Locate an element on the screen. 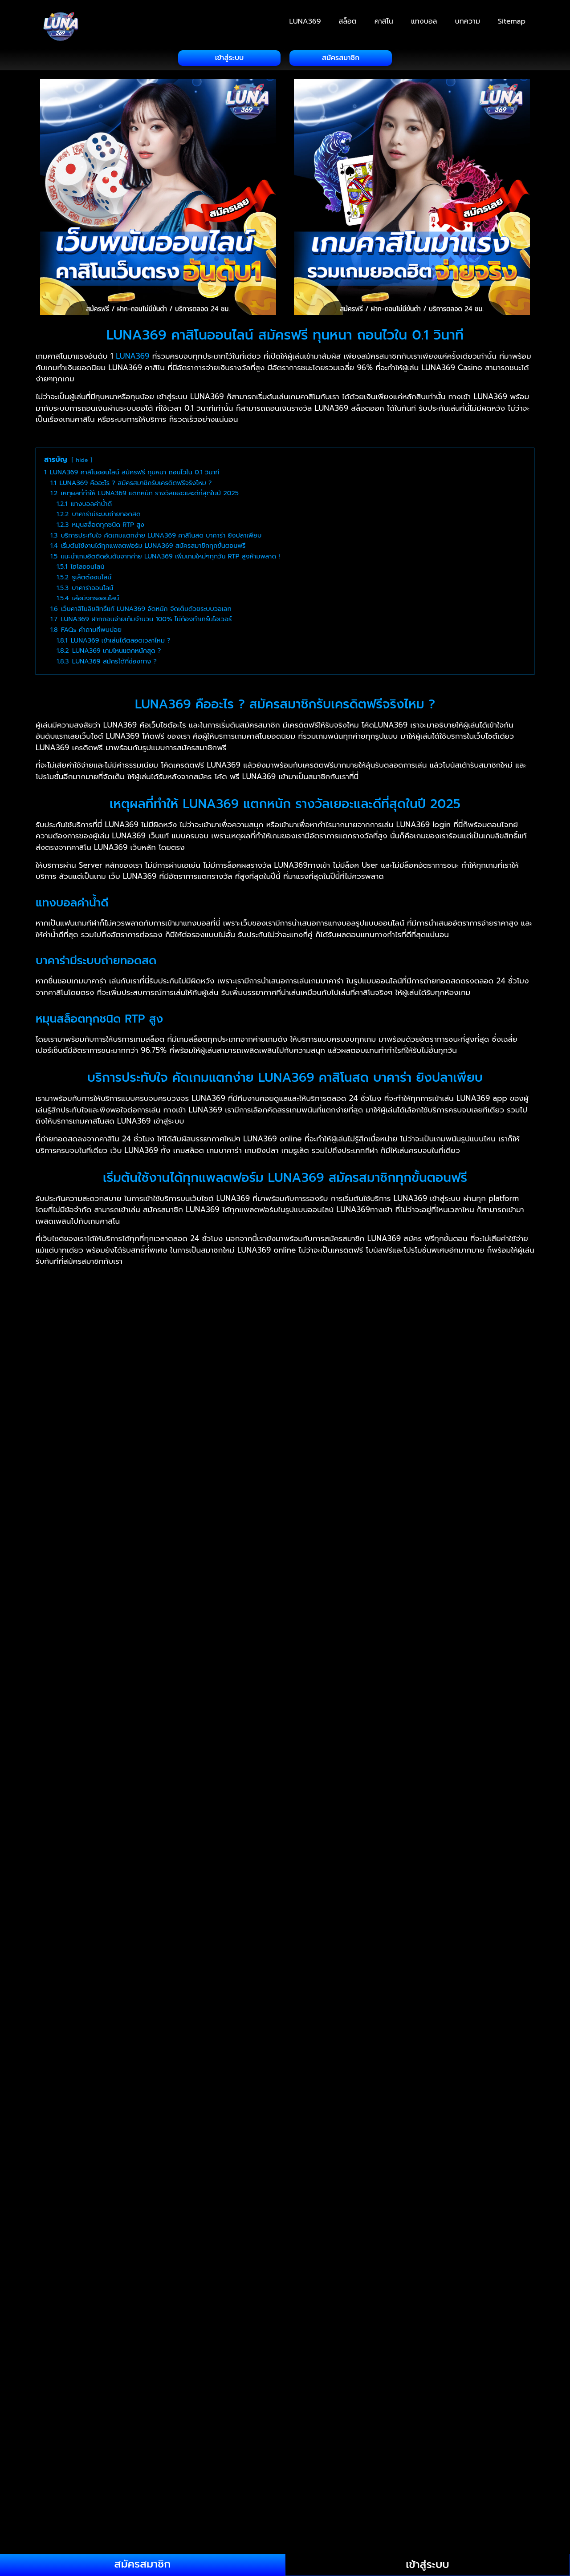 Image resolution: width=570 pixels, height=2576 pixels. cambodia casino online is located at coordinates (225, 2145).